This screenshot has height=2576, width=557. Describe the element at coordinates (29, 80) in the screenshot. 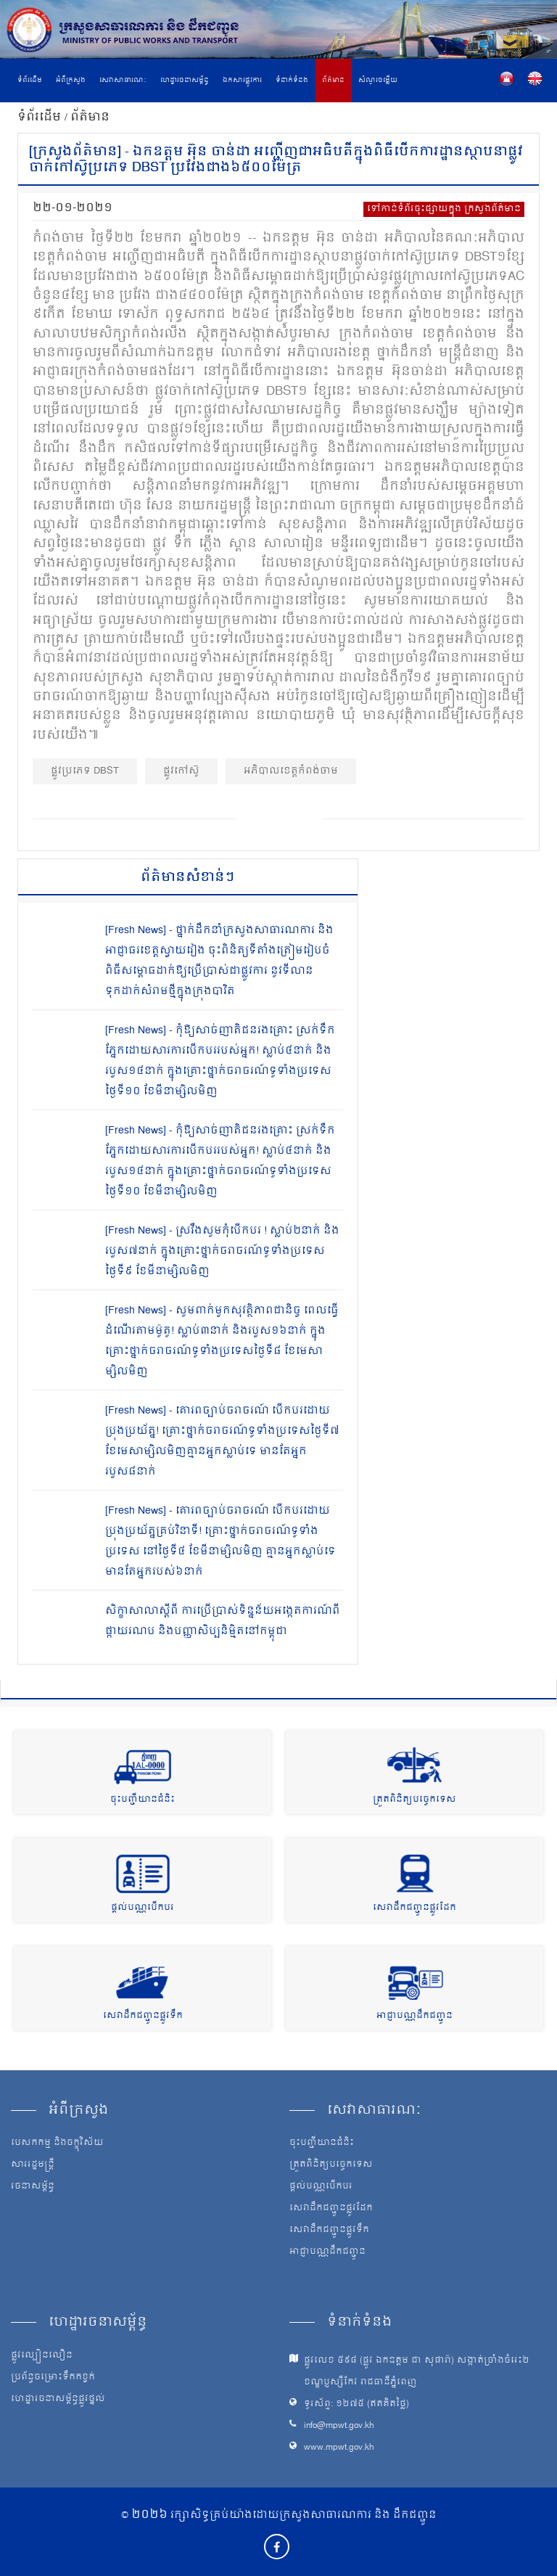

I see `ទំព័រដើម` at that location.